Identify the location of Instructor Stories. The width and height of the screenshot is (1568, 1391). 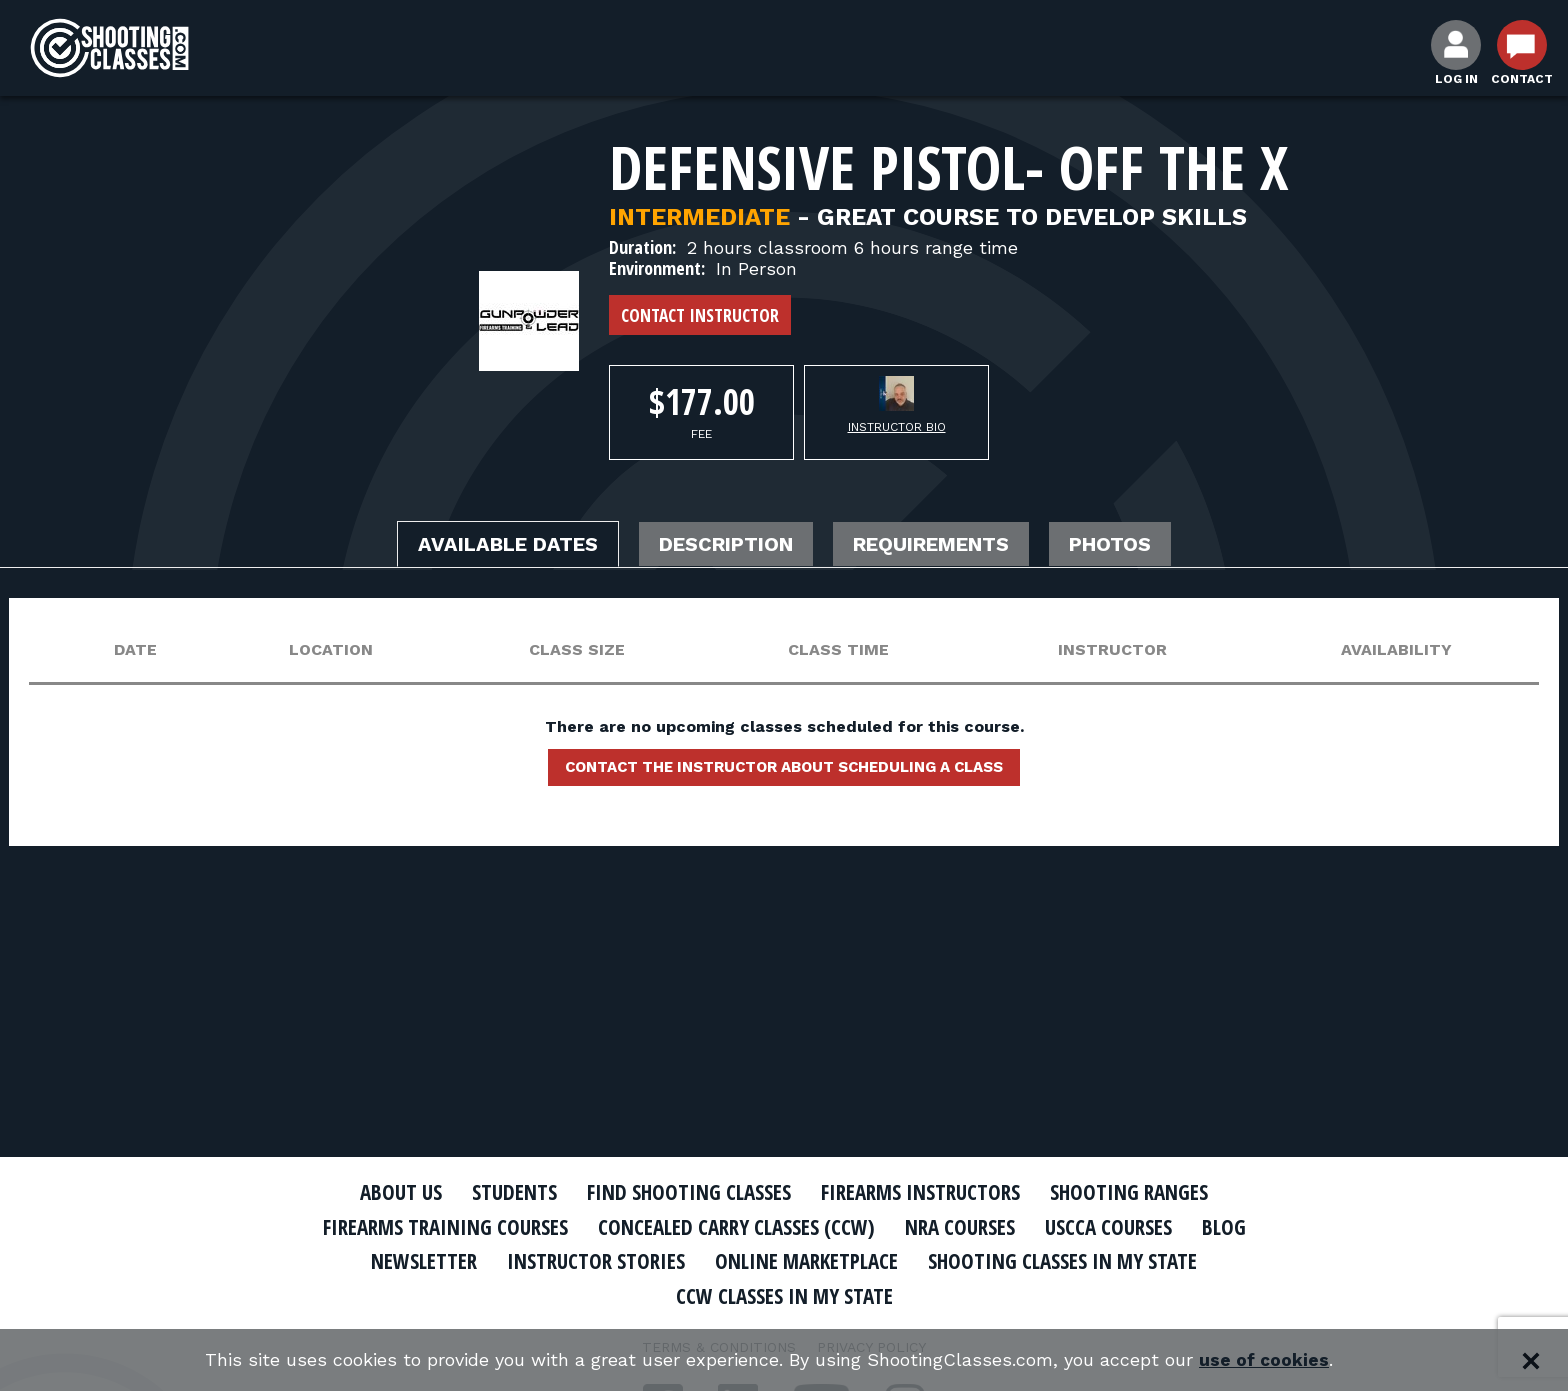
(596, 1261).